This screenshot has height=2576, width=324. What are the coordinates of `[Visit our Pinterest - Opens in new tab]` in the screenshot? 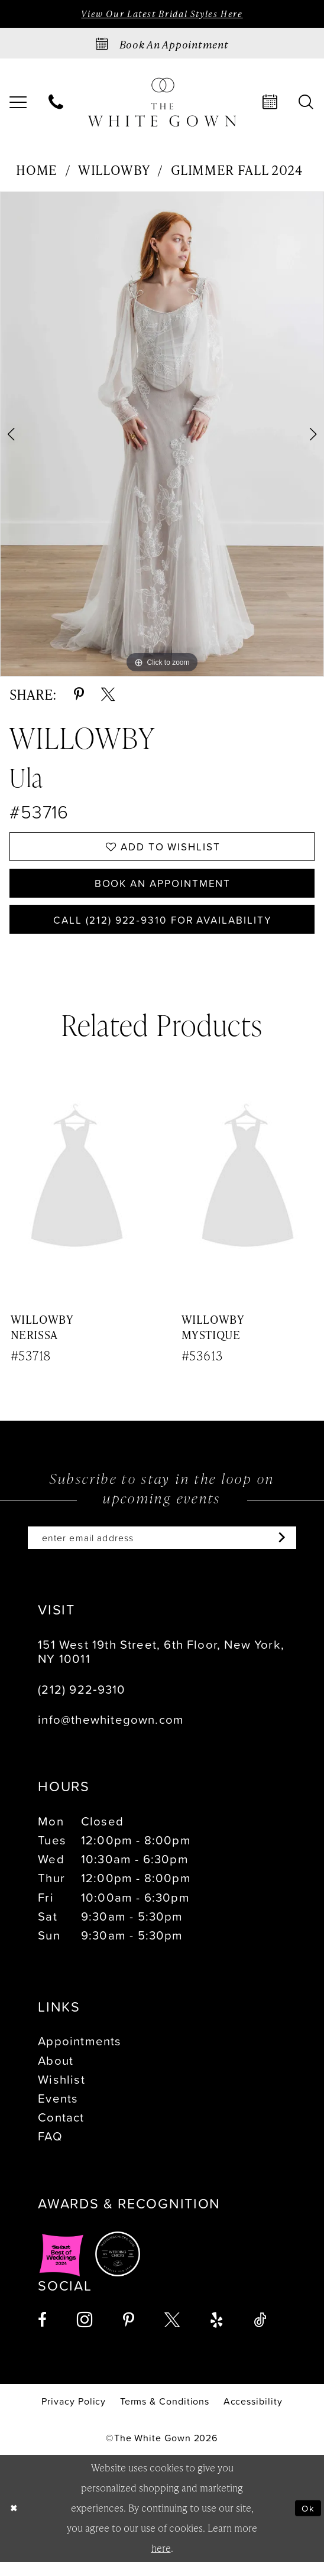 It's located at (128, 2334).